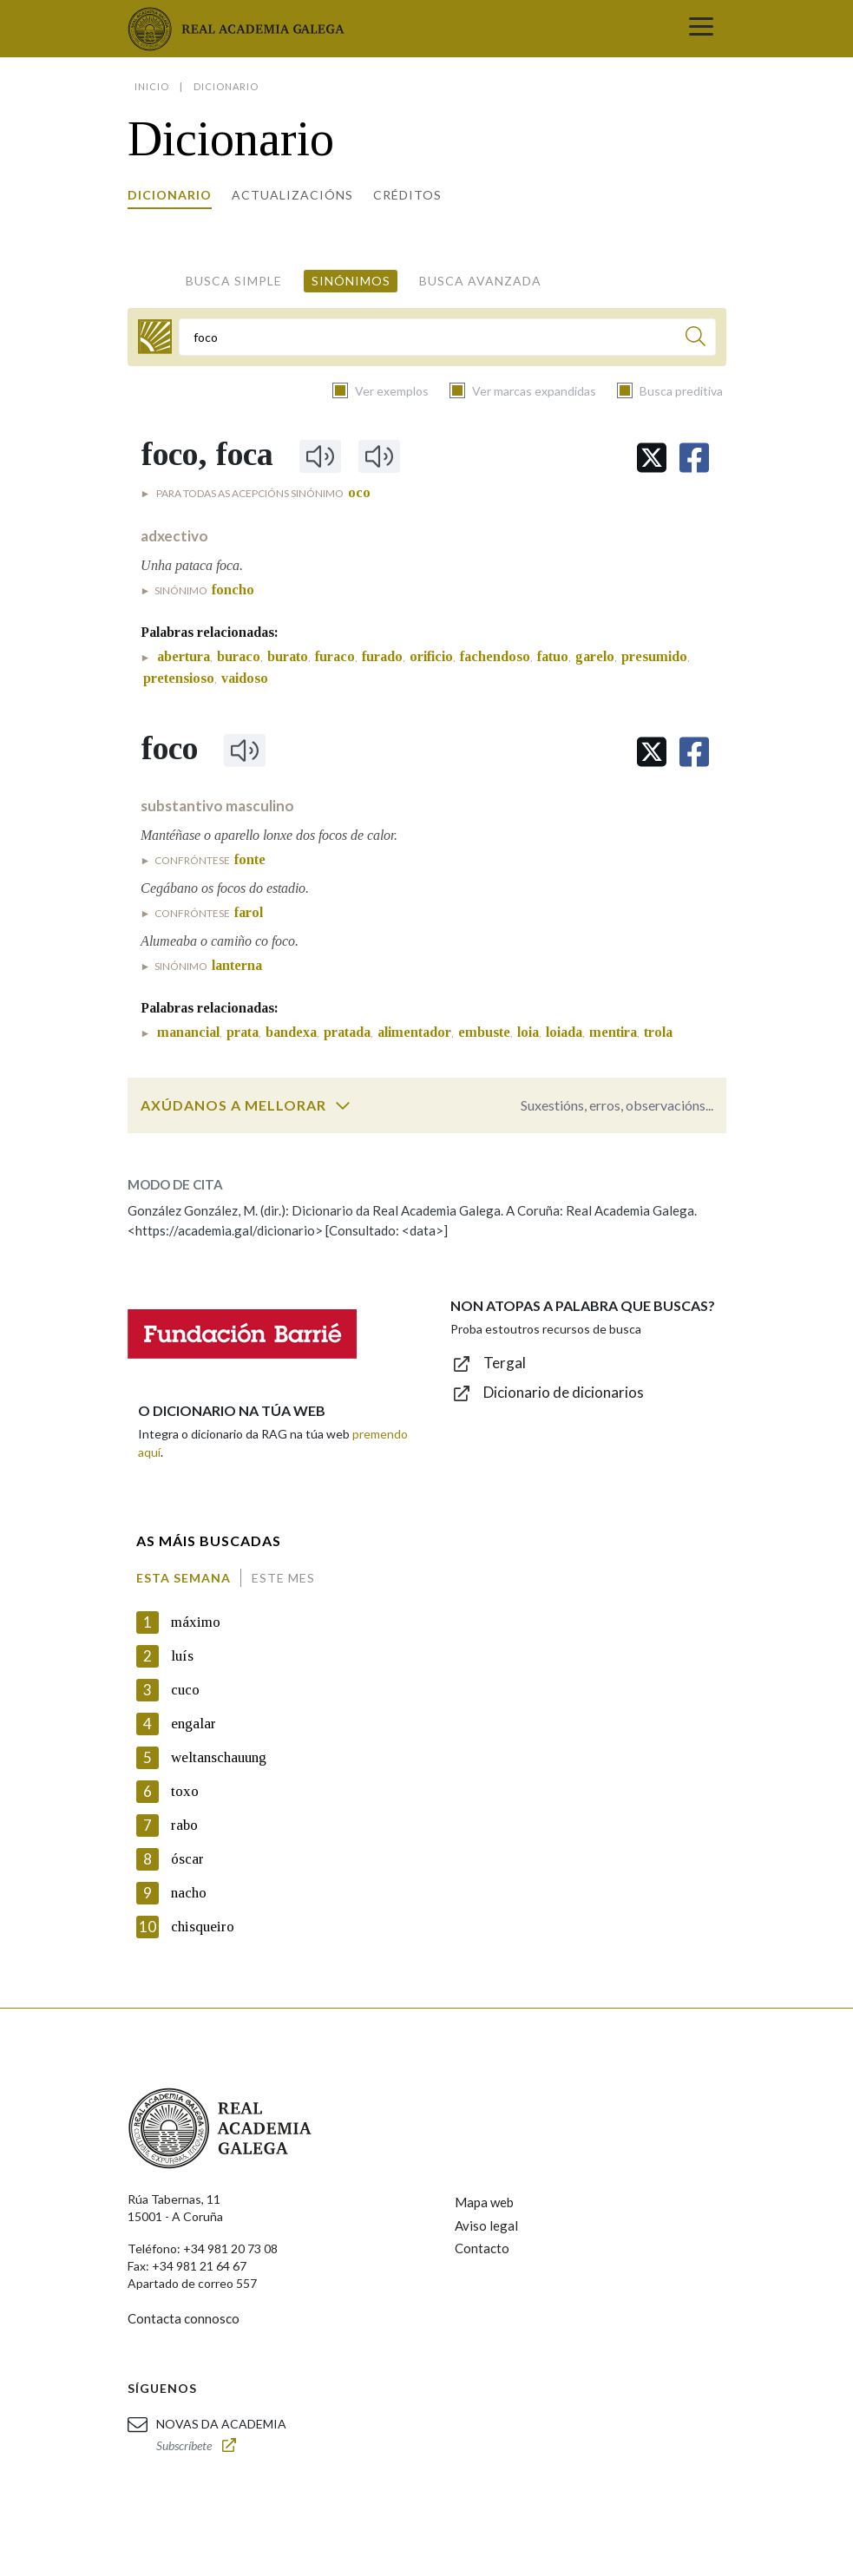 This screenshot has width=853, height=2576. What do you see at coordinates (193, 1723) in the screenshot?
I see `engalar` at bounding box center [193, 1723].